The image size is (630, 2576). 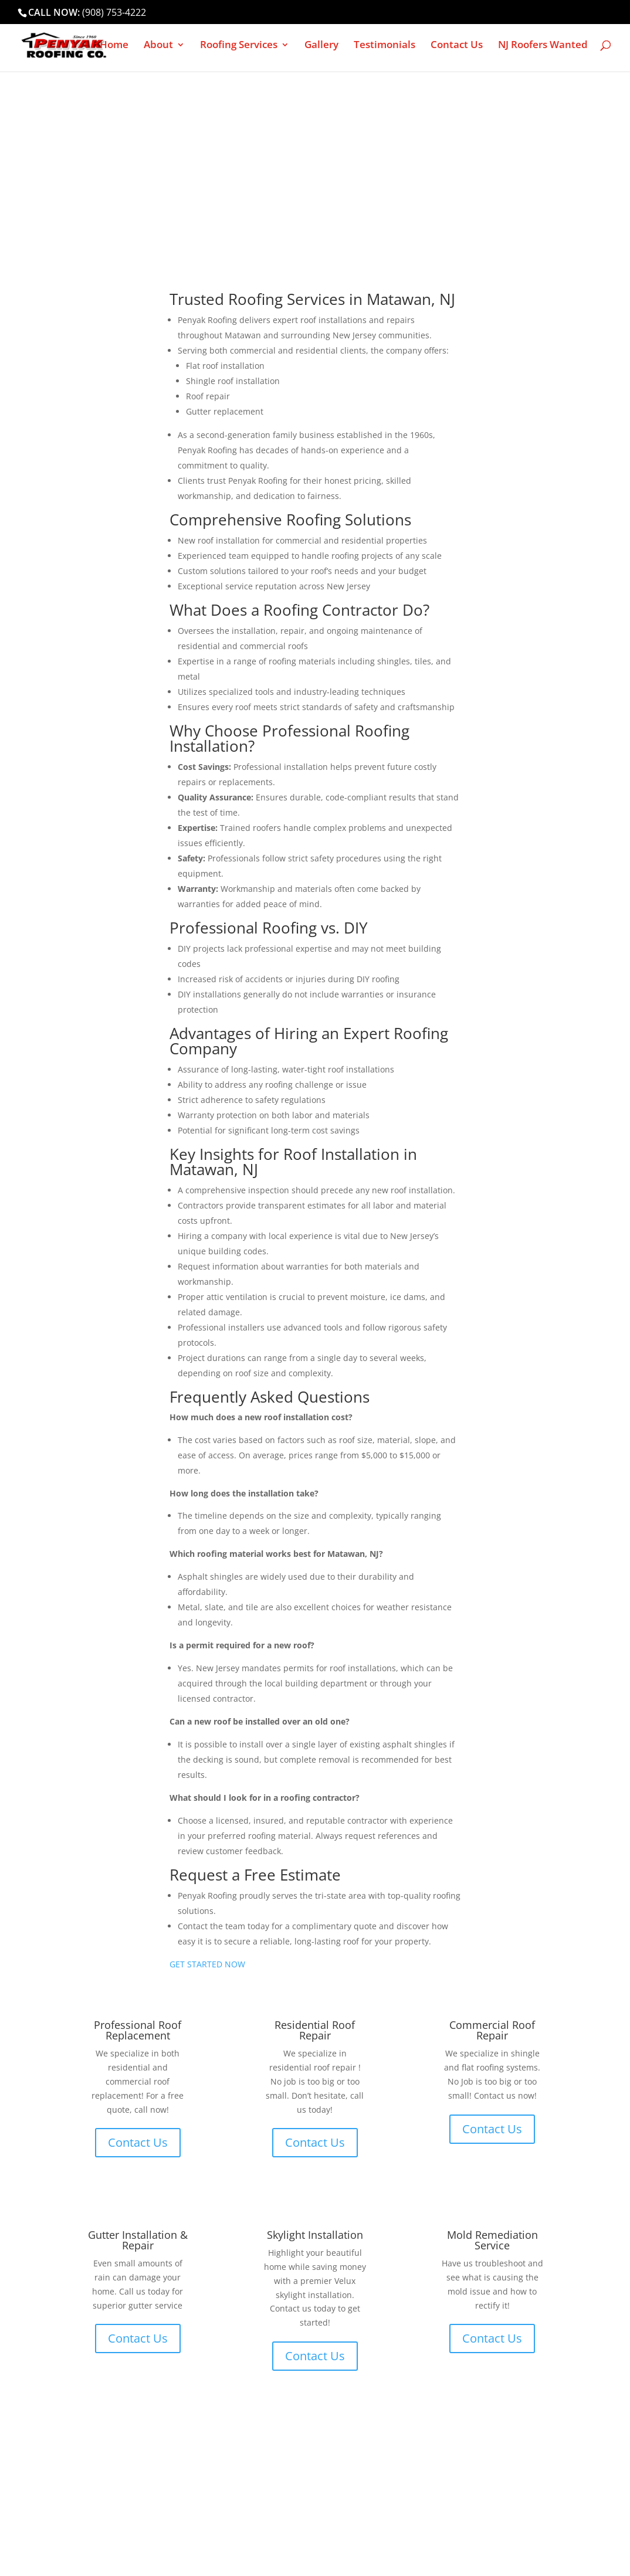 What do you see at coordinates (158, 45) in the screenshot?
I see `About` at bounding box center [158, 45].